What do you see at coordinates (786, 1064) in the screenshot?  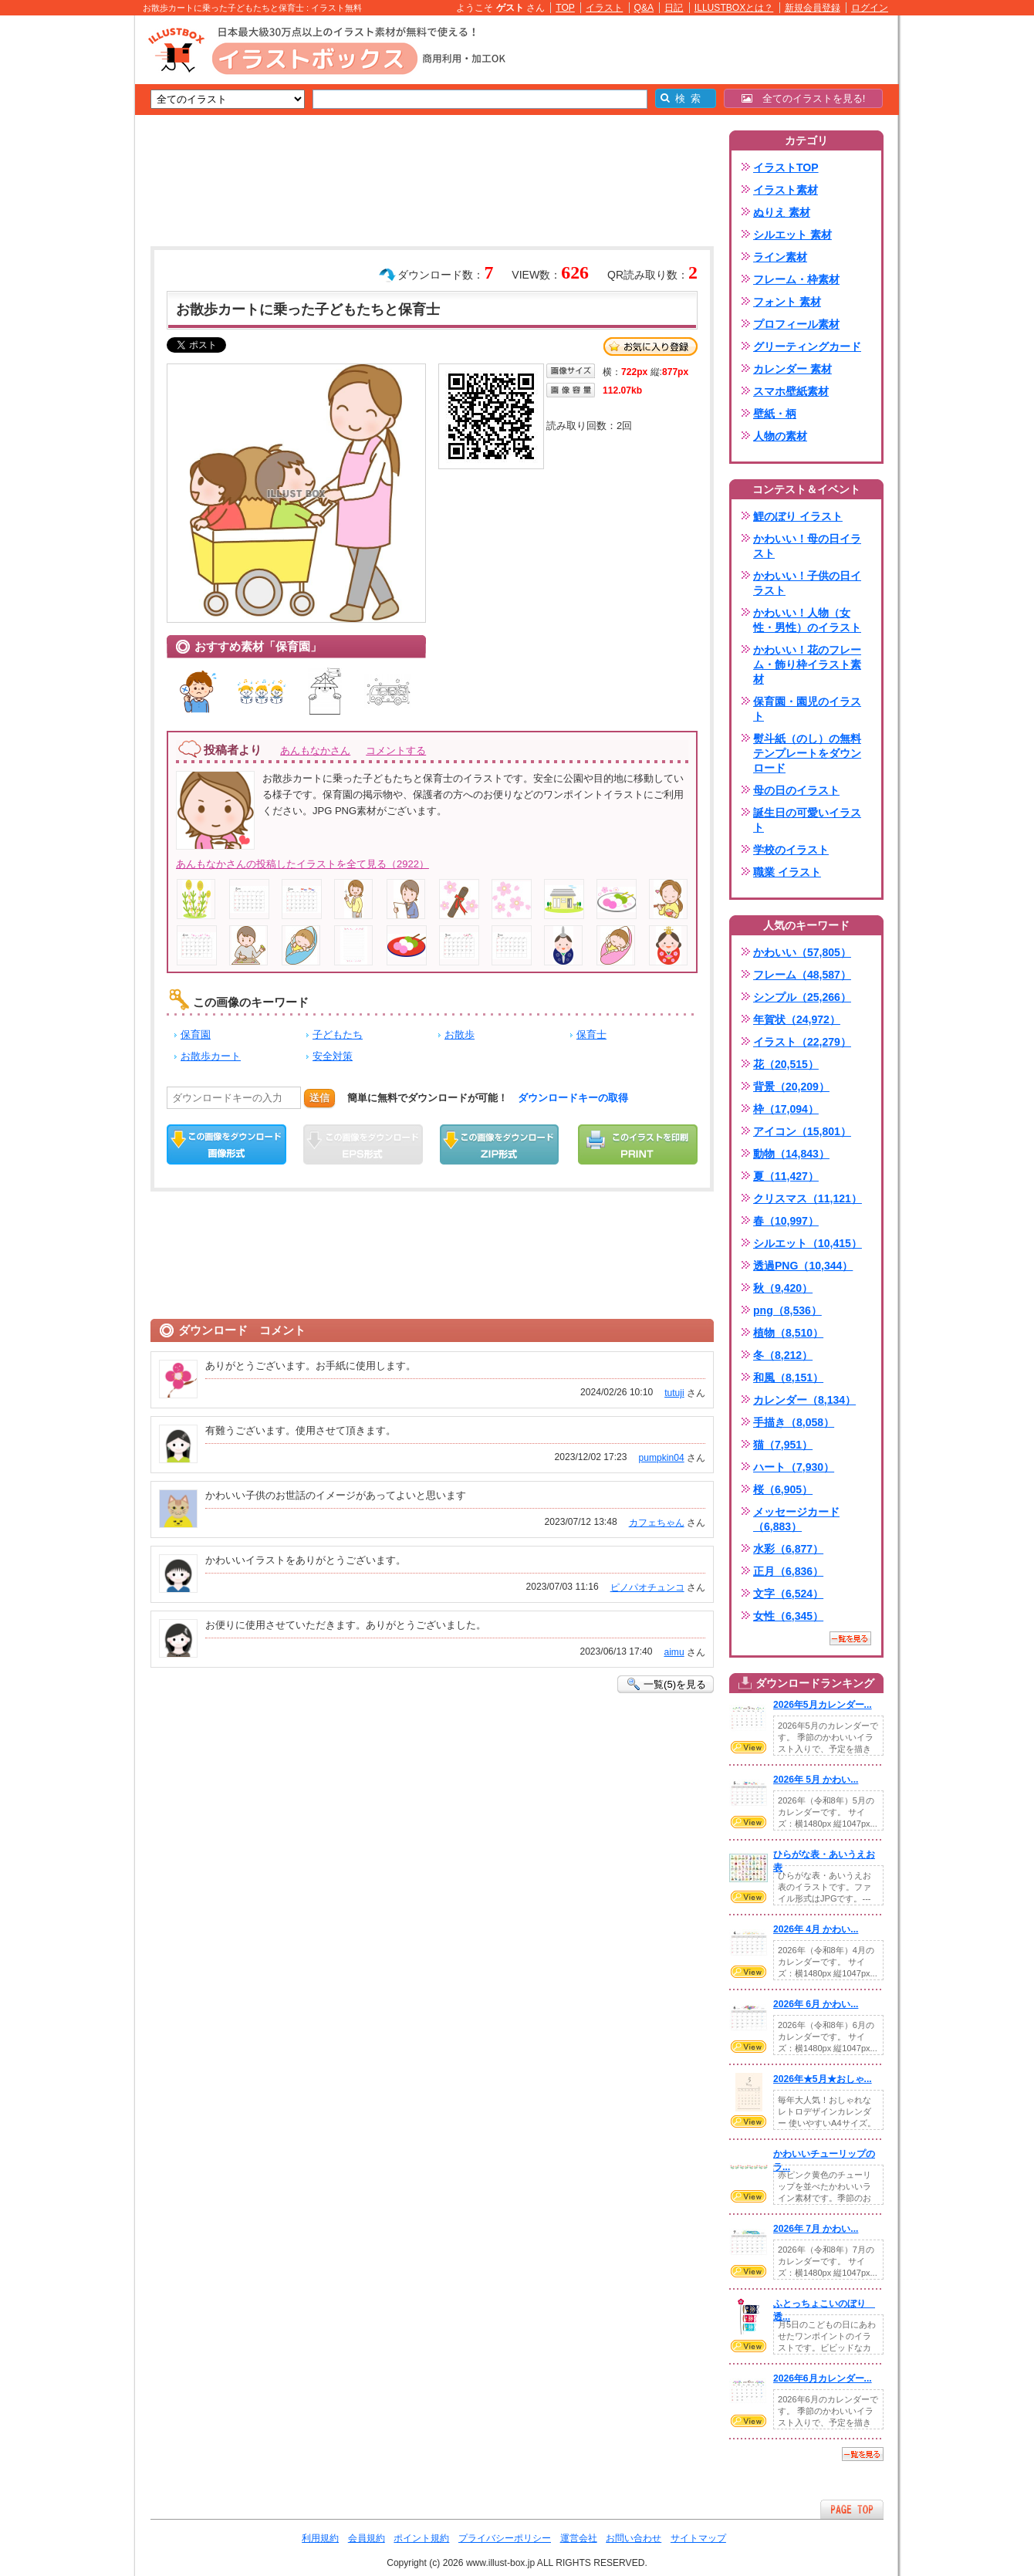 I see `花（20,515）` at bounding box center [786, 1064].